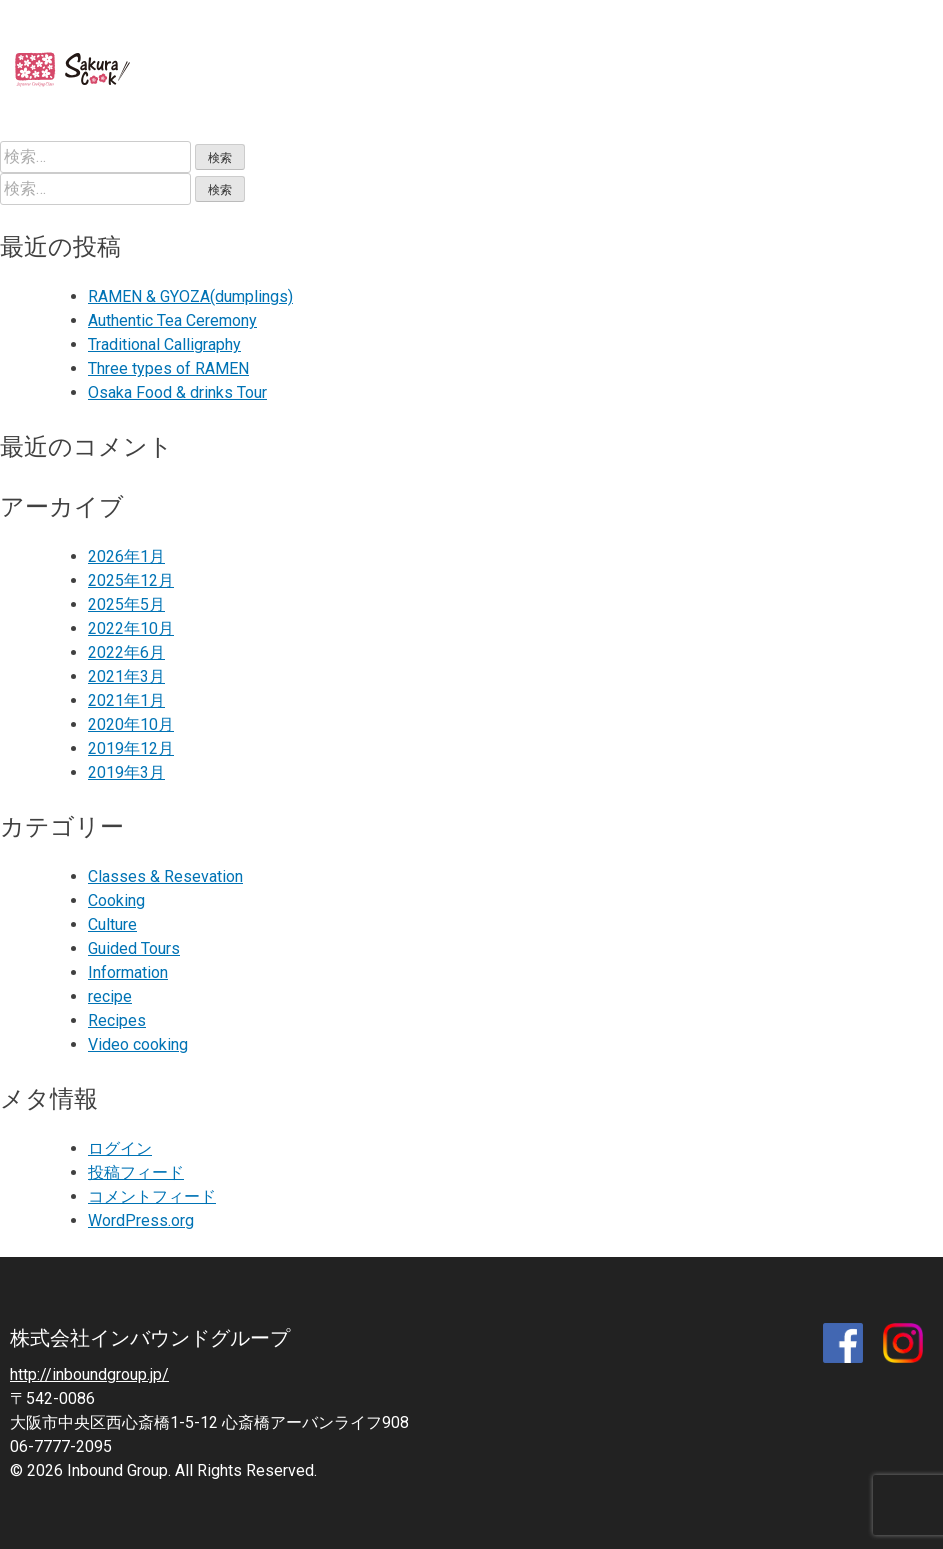 The width and height of the screenshot is (943, 1549). What do you see at coordinates (131, 724) in the screenshot?
I see `2020年10月` at bounding box center [131, 724].